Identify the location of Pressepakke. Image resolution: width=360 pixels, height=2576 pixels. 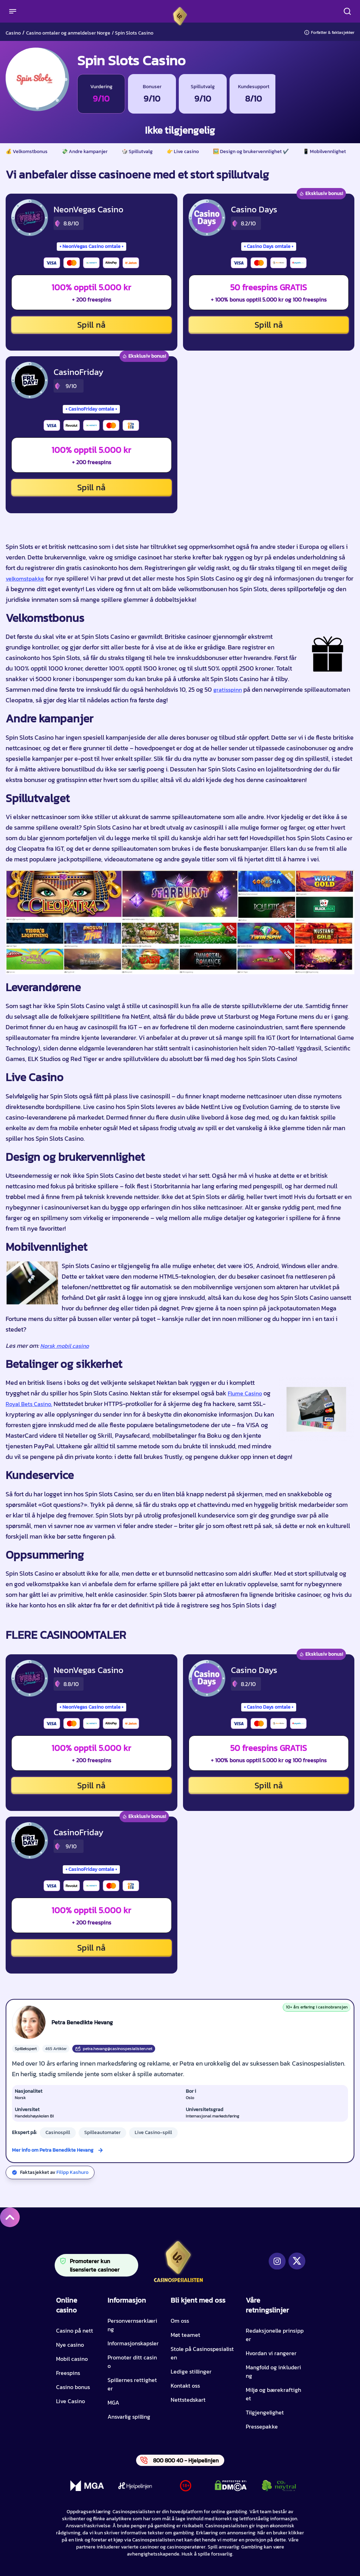
(262, 2426).